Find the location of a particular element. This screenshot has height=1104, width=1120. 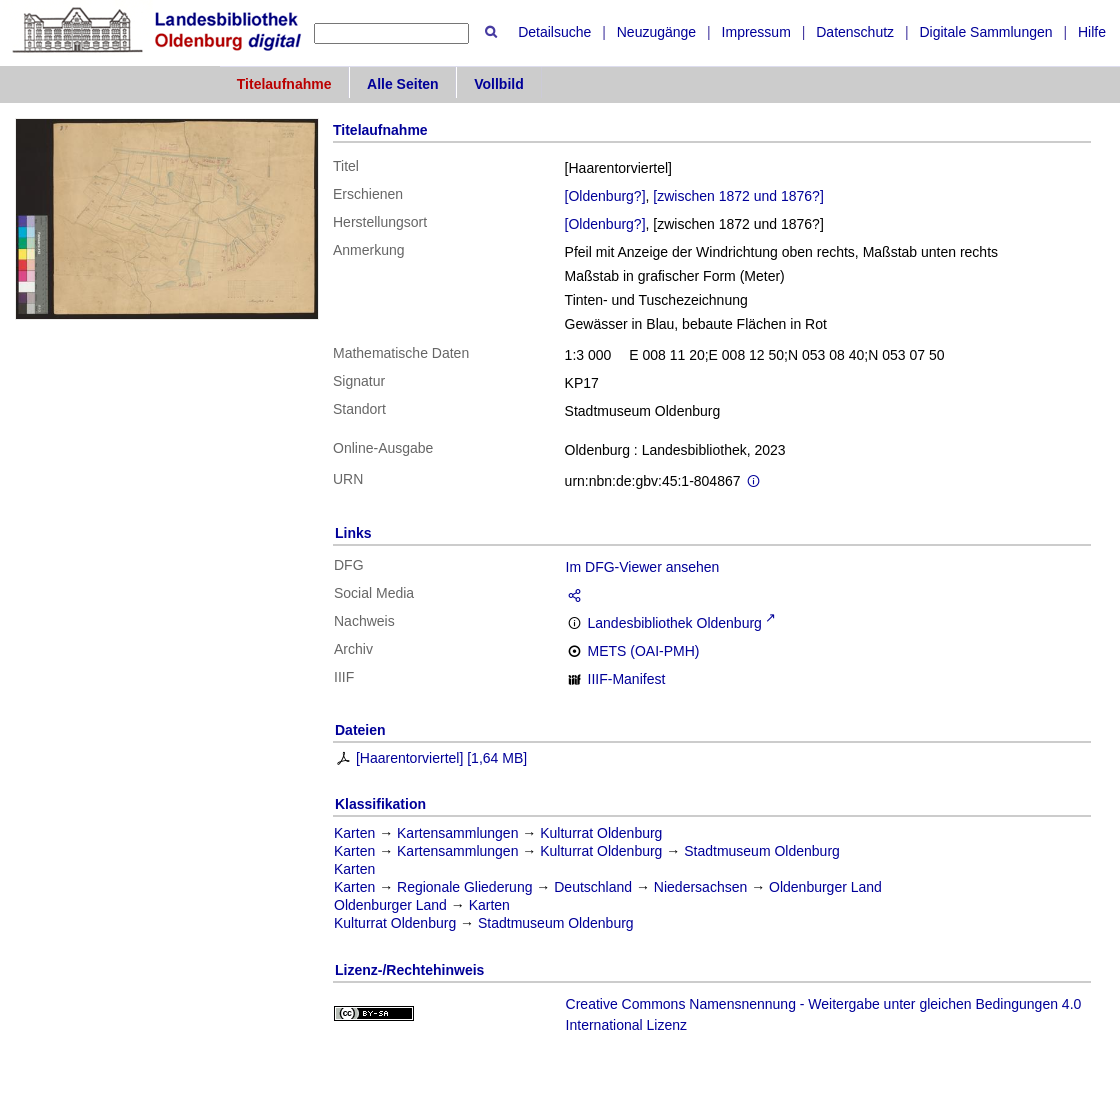

Alle Seiten is located at coordinates (403, 84).